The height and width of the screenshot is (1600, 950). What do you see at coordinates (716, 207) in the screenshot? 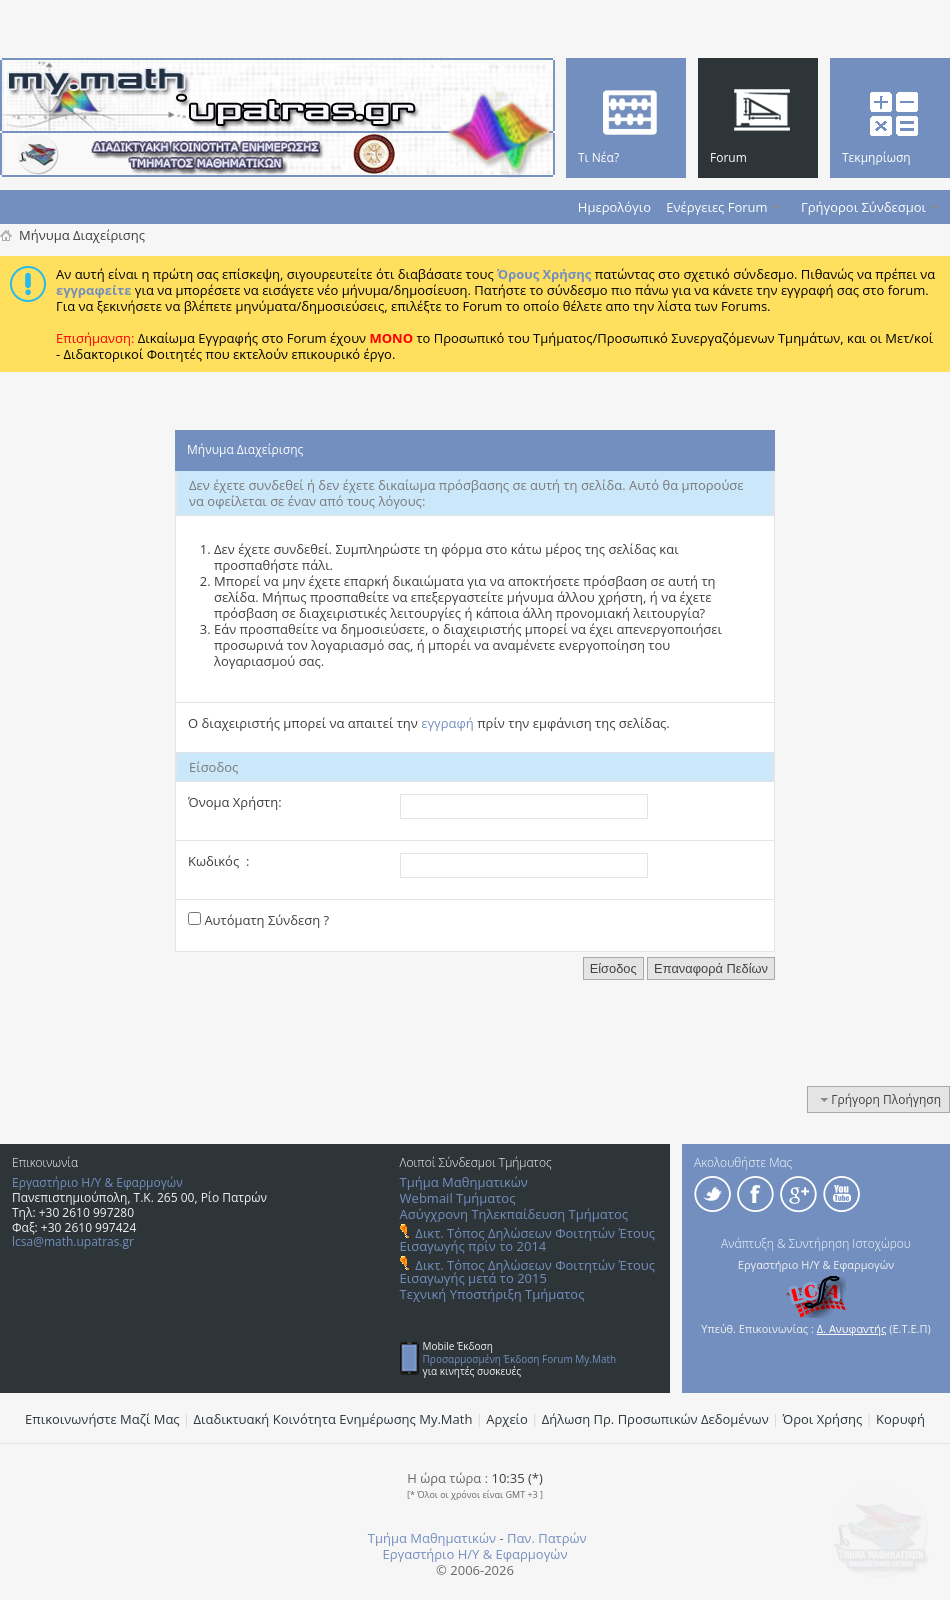
I see `Ενέργειες Forum` at bounding box center [716, 207].